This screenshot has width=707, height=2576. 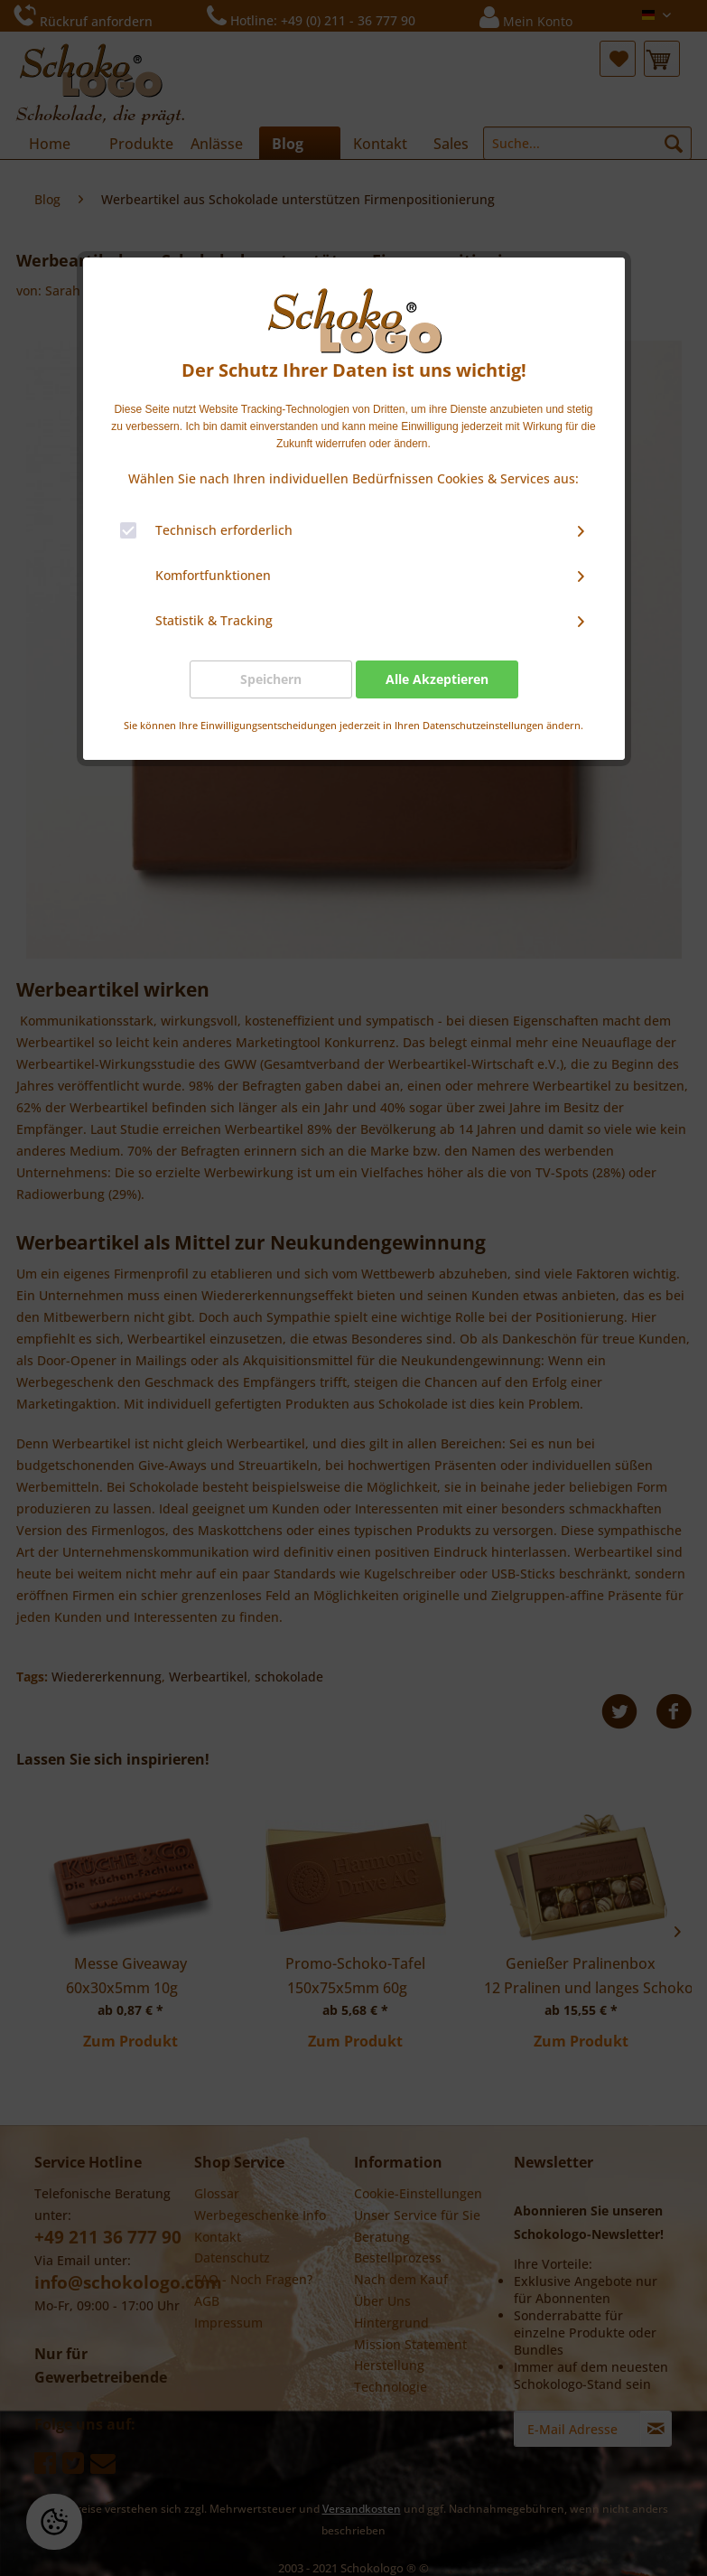 What do you see at coordinates (437, 679) in the screenshot?
I see `Alle Akzeptieren` at bounding box center [437, 679].